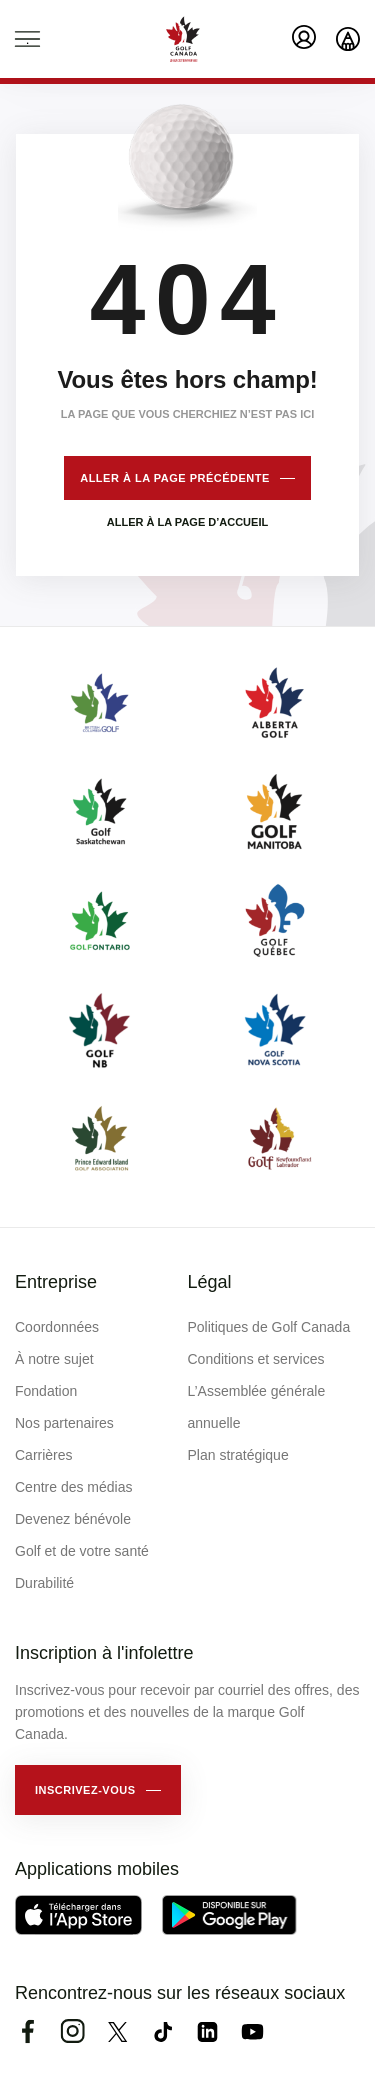 The image size is (375, 2098). What do you see at coordinates (187, 522) in the screenshot?
I see `Aller à la page d’accueil` at bounding box center [187, 522].